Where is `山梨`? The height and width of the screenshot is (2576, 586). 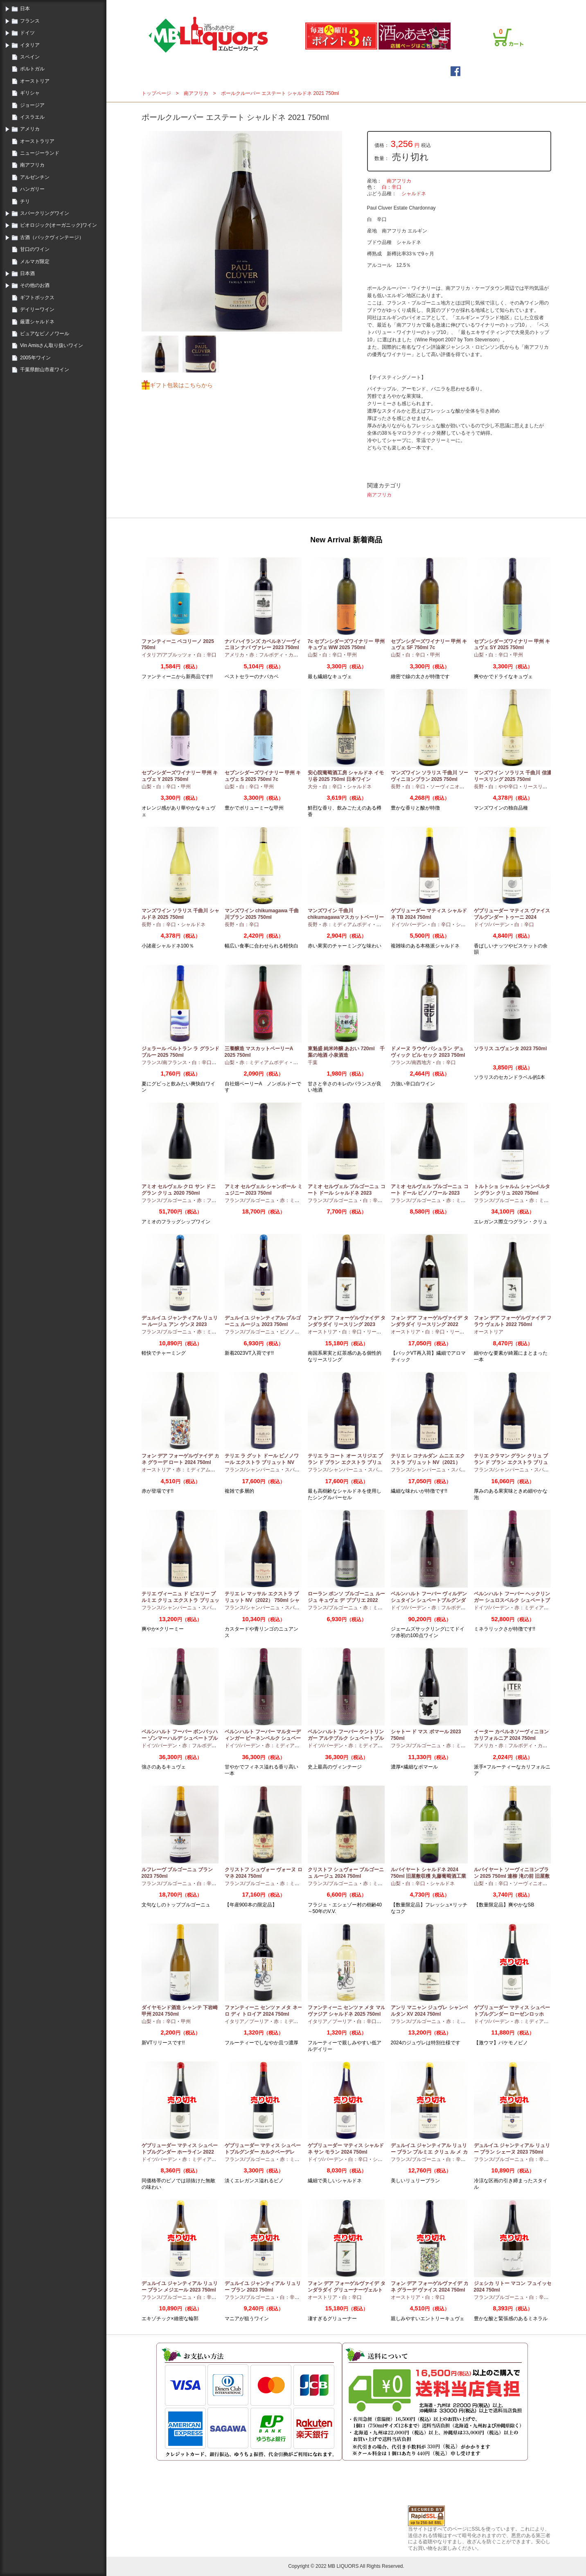
山梨 is located at coordinates (313, 655).